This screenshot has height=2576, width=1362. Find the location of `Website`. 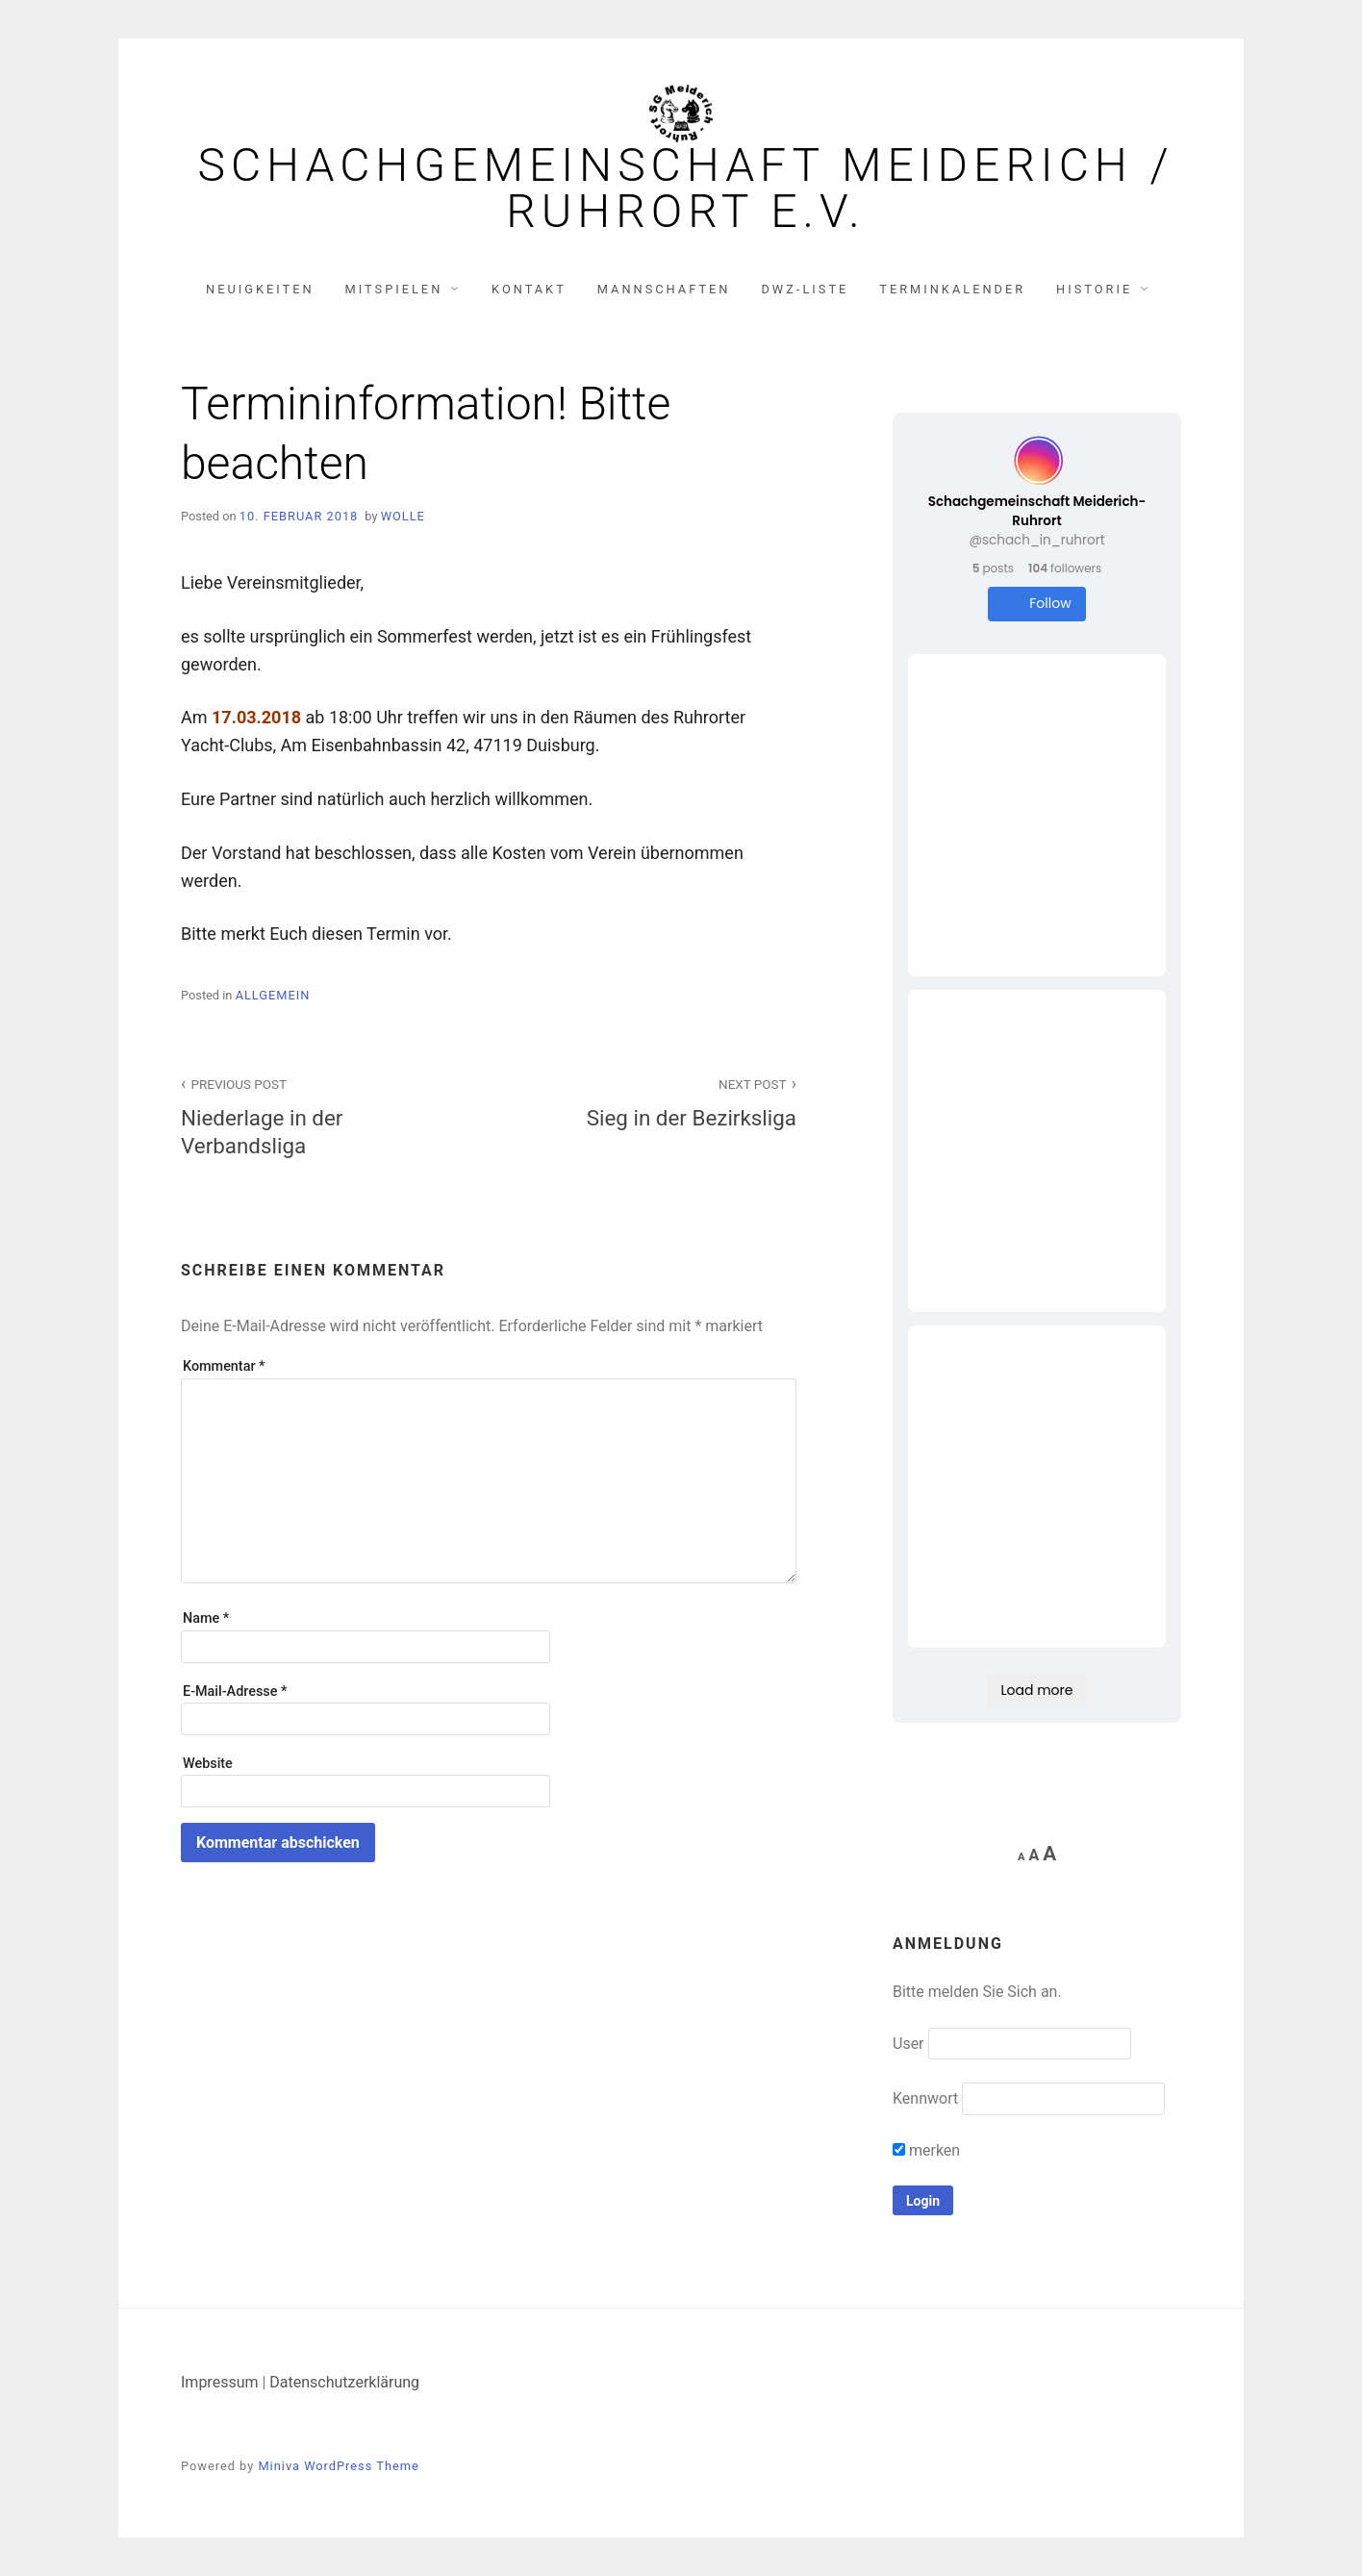

Website is located at coordinates (208, 1763).